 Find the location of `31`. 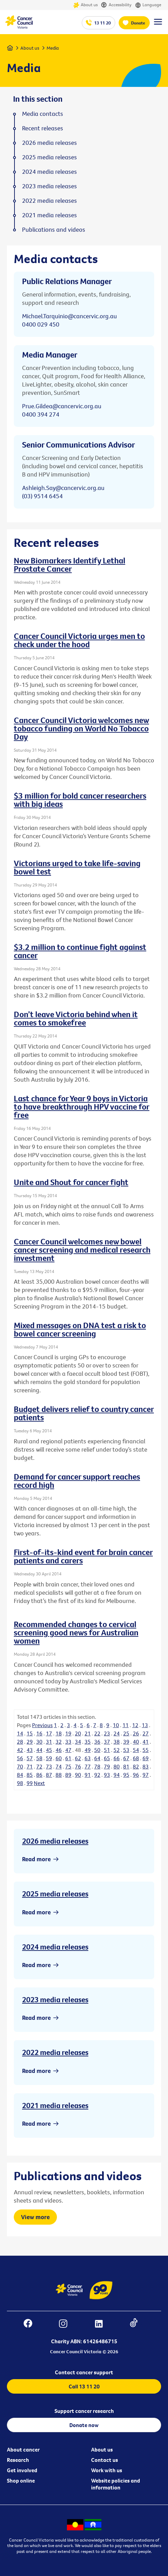

31 is located at coordinates (49, 1741).